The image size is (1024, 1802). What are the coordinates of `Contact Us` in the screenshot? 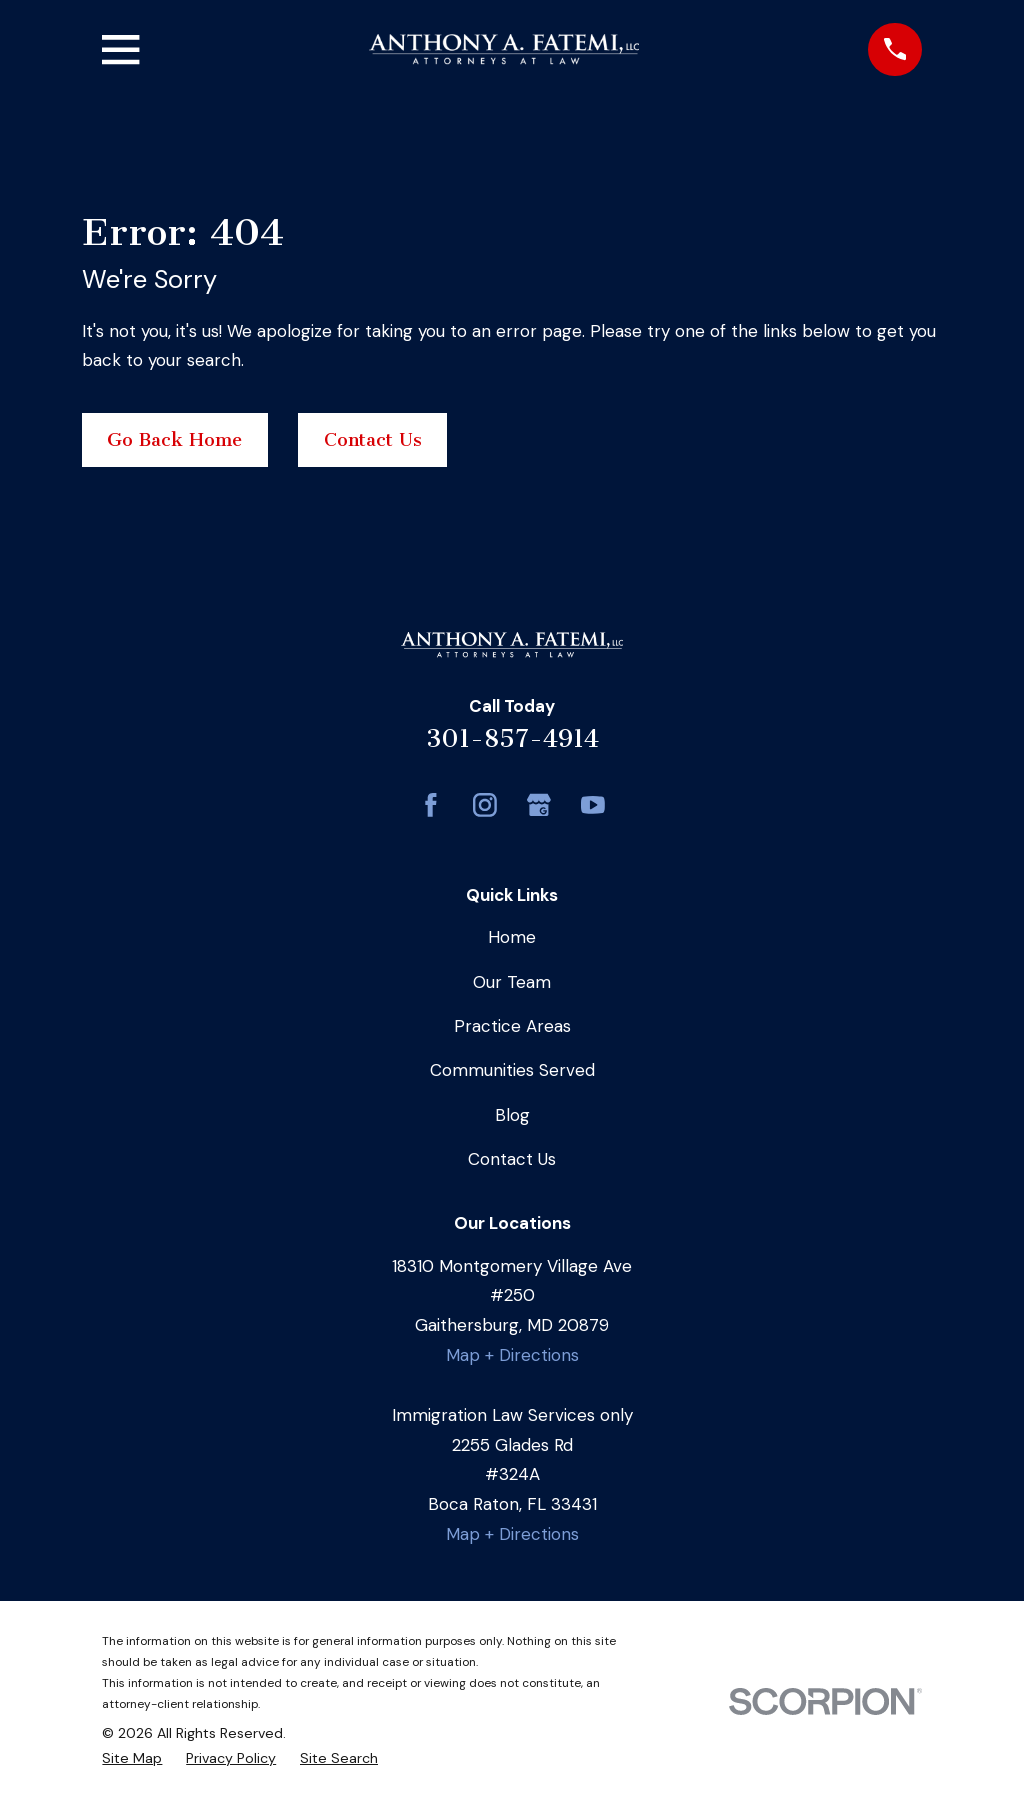 It's located at (373, 440).